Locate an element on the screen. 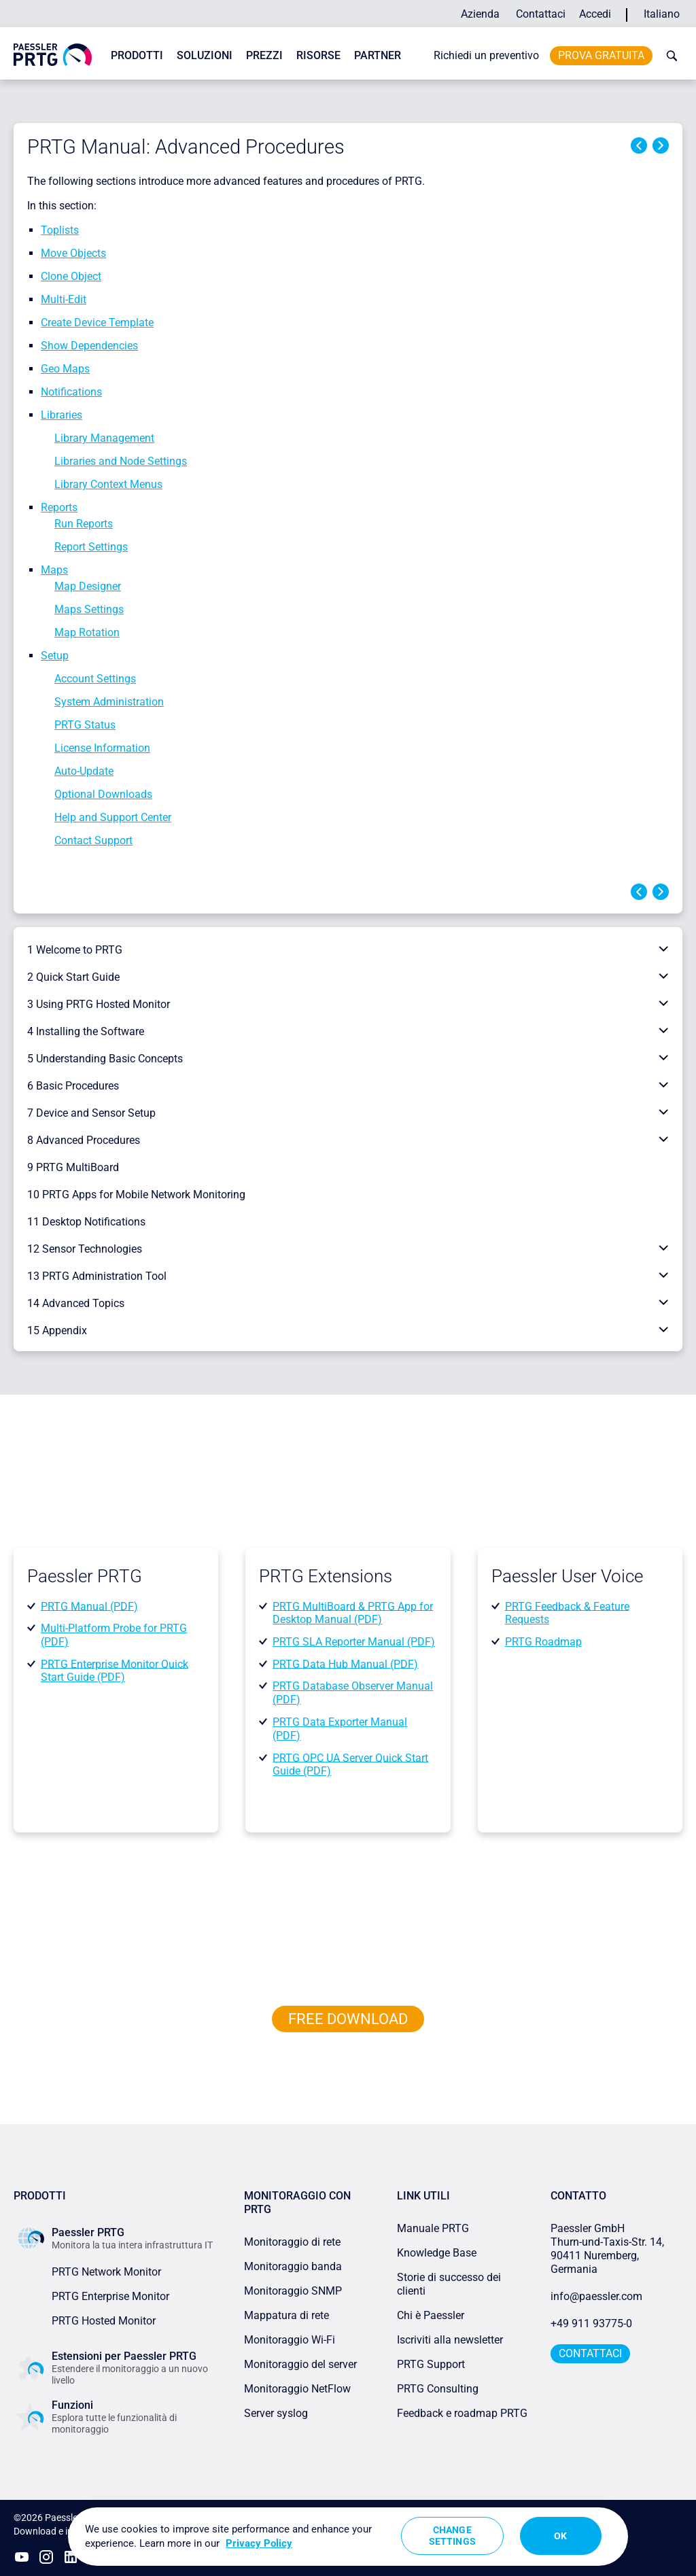  Run Reports is located at coordinates (83, 523).